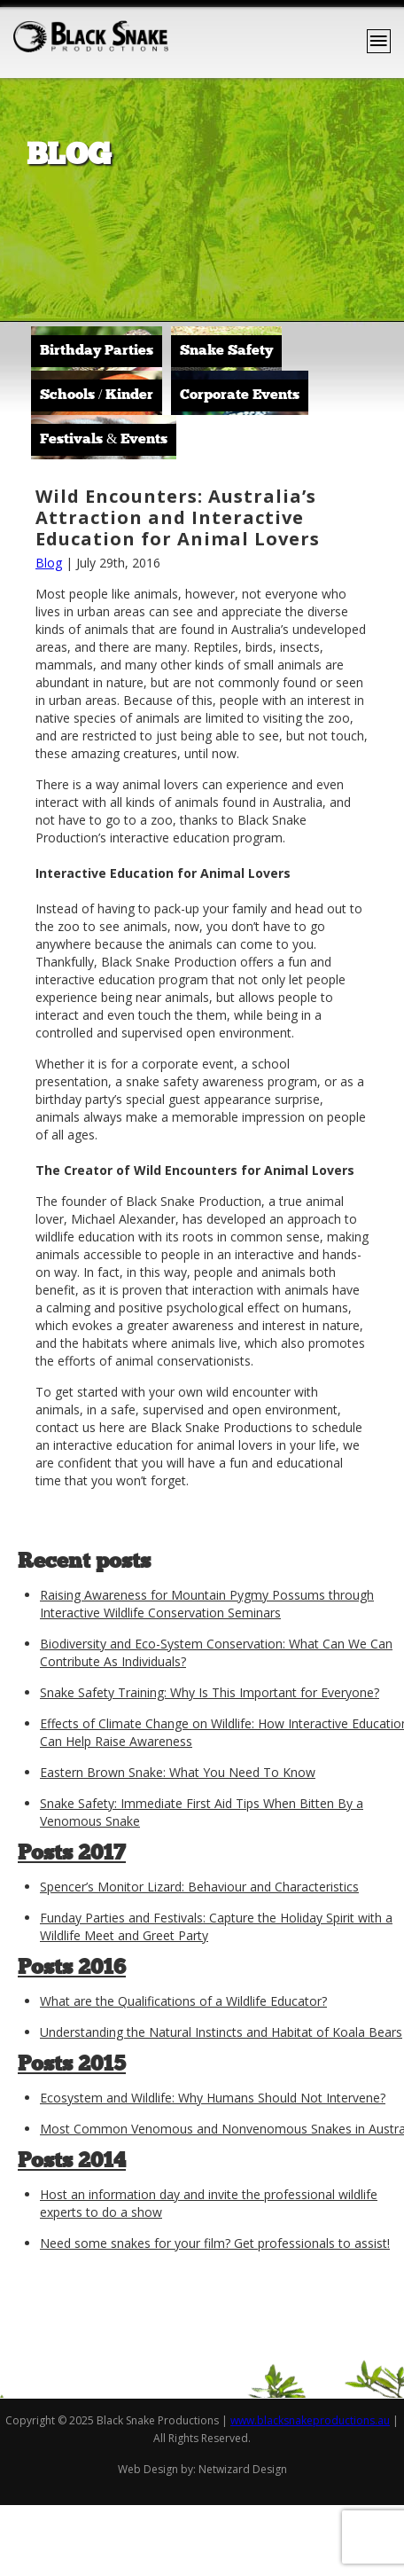  What do you see at coordinates (207, 1603) in the screenshot?
I see `Raising Awareness for Mountain Pygmy Possums through Interactive Wildlife Conservation Seminars` at bounding box center [207, 1603].